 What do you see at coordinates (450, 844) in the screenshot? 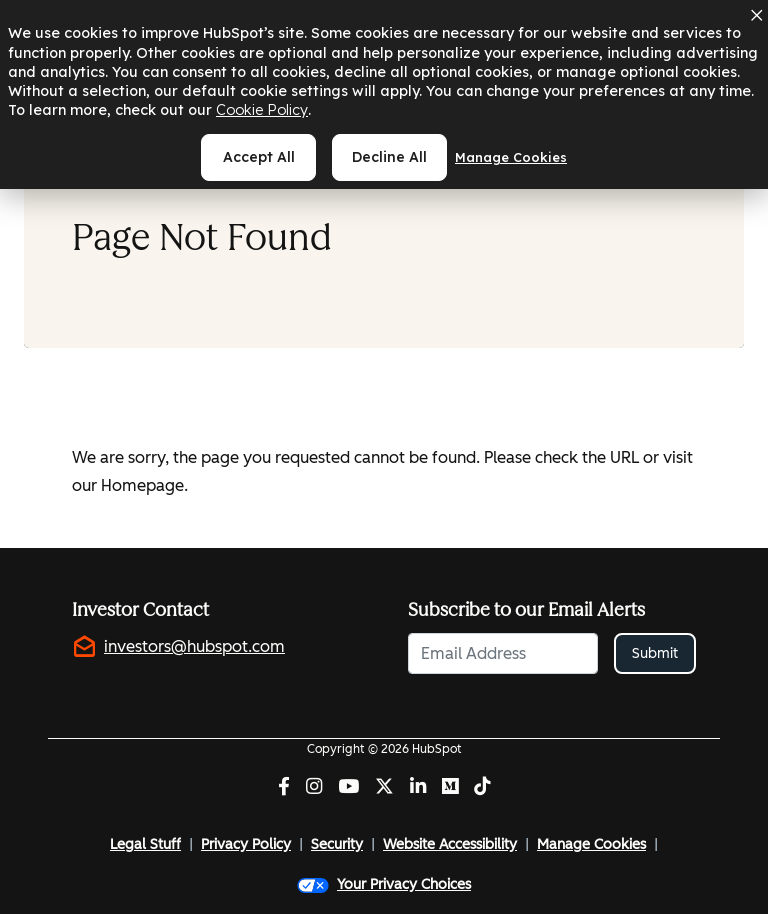
I see `Website Accessibility [Website Accessibility (opens in new tab)]` at bounding box center [450, 844].